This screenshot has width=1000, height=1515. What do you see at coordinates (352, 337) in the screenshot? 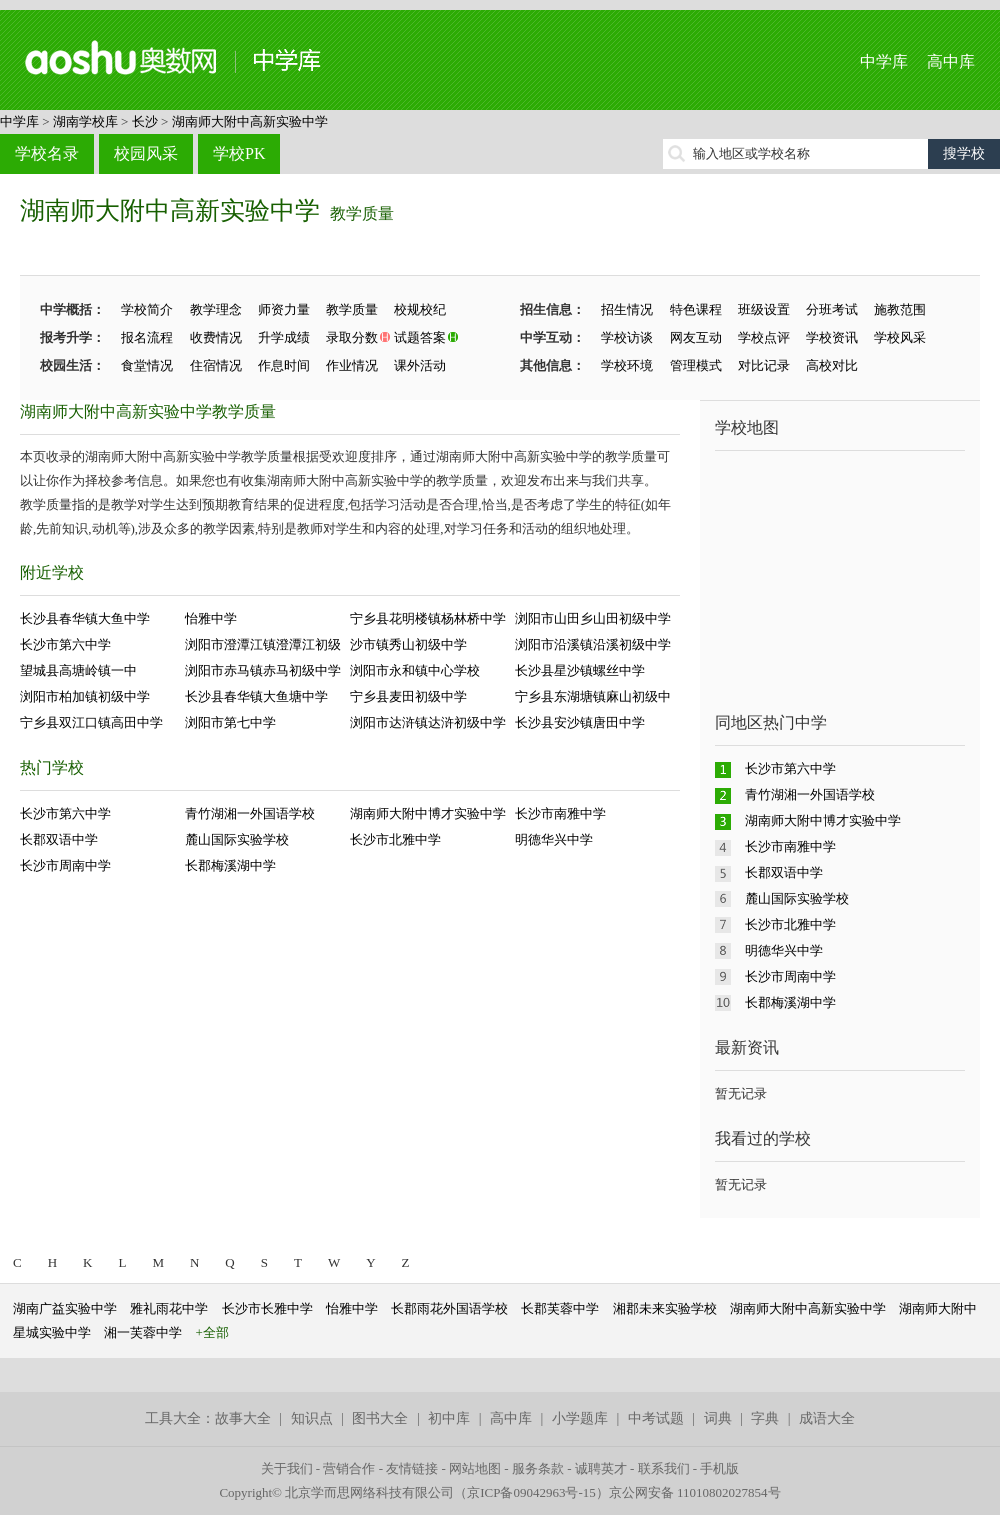
I see `录取分数` at bounding box center [352, 337].